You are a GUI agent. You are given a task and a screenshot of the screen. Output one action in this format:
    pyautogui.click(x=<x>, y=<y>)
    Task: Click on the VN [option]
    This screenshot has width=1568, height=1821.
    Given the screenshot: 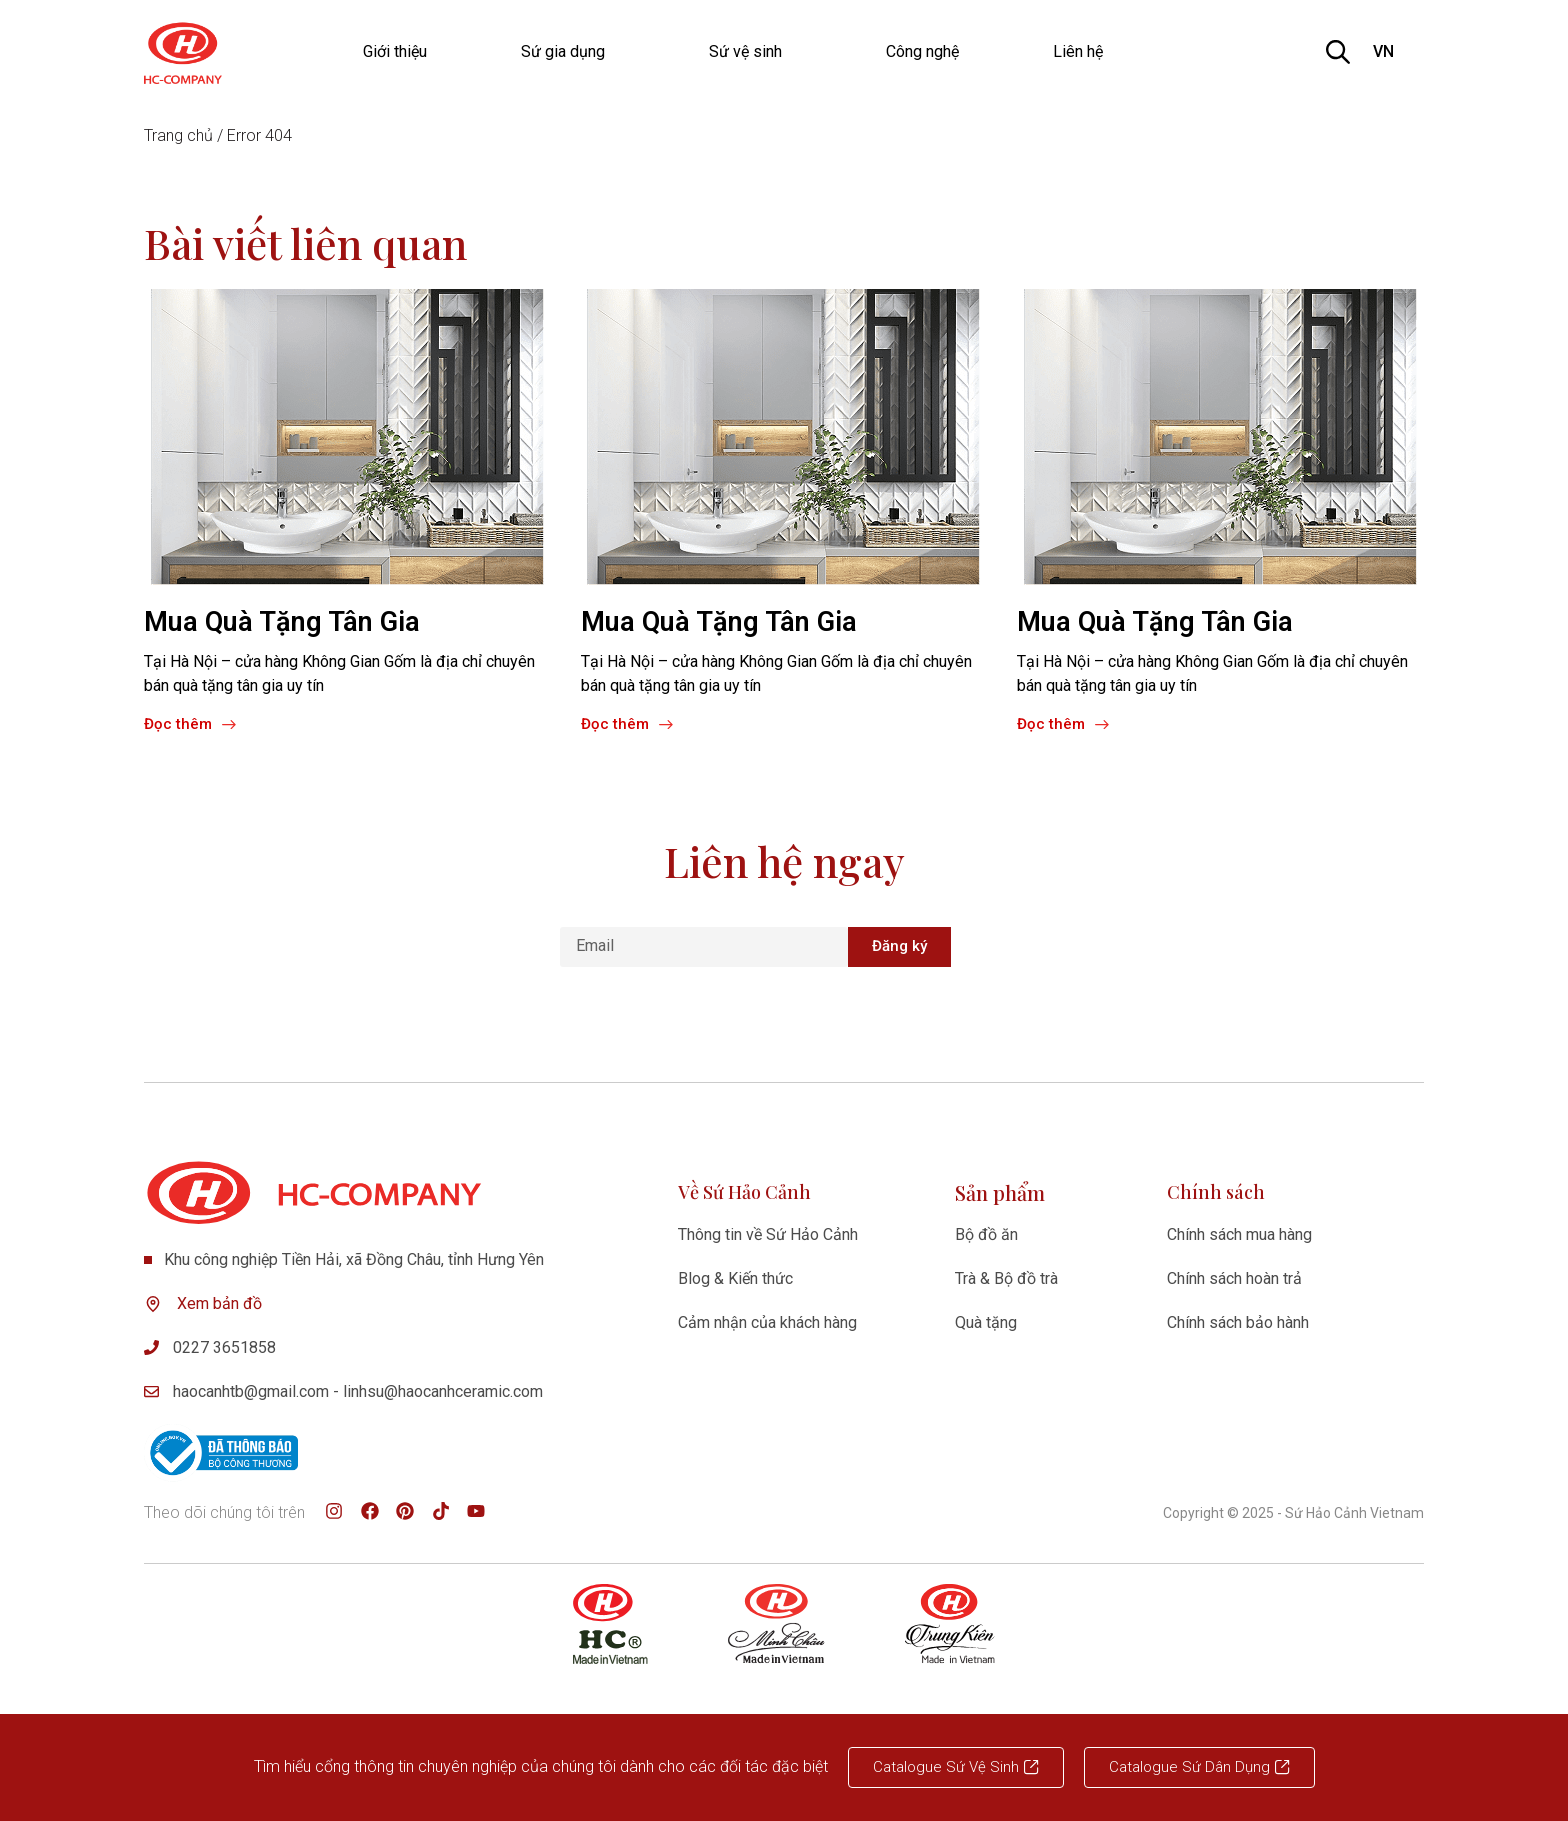 What is the action you would take?
    pyautogui.click(x=1383, y=51)
    